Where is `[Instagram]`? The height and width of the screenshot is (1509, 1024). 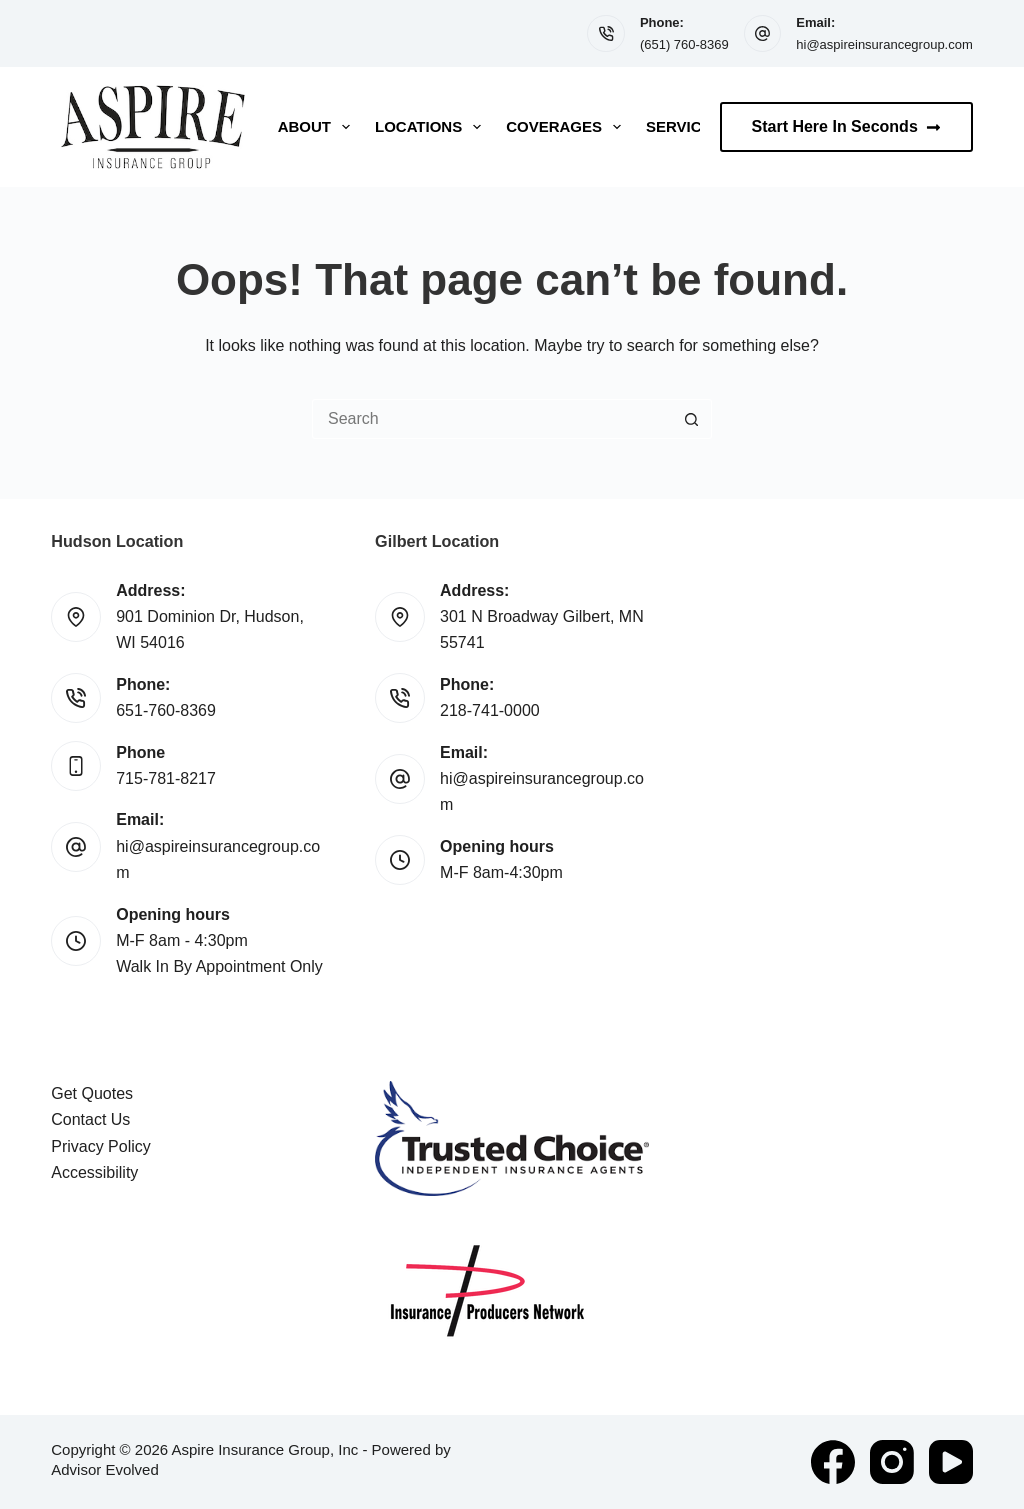
[Instagram] is located at coordinates (892, 1462).